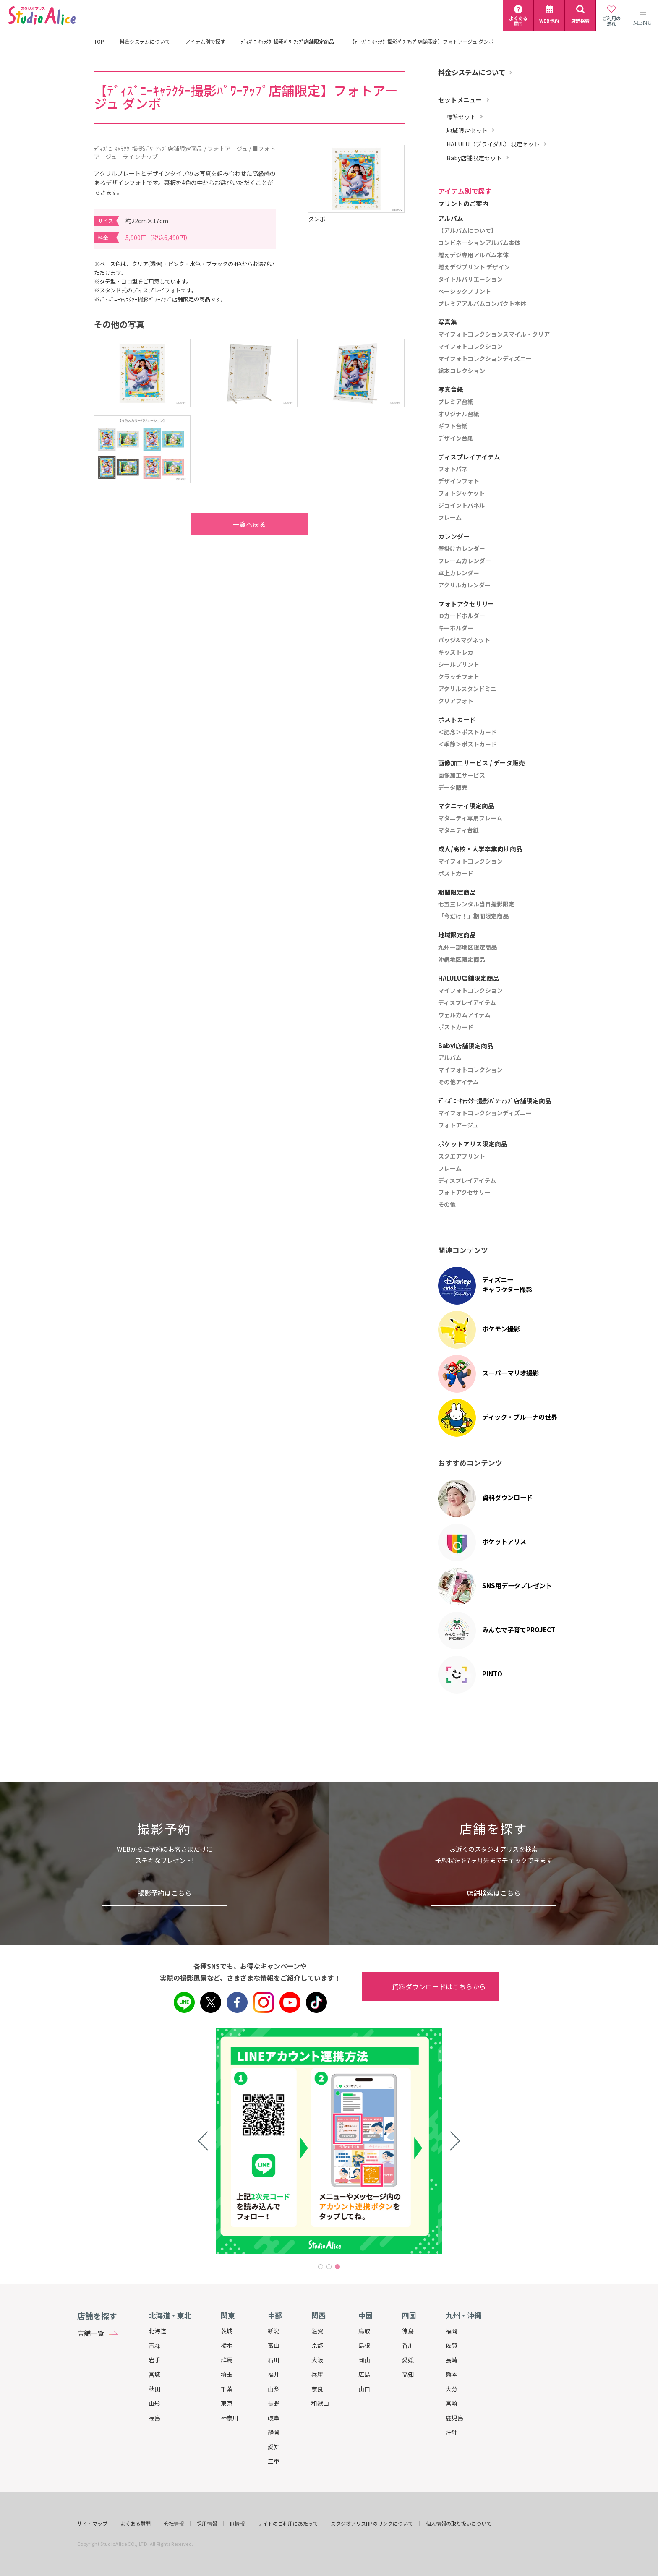 The width and height of the screenshot is (658, 2576). What do you see at coordinates (461, 549) in the screenshot?
I see `壁掛けカレンダー` at bounding box center [461, 549].